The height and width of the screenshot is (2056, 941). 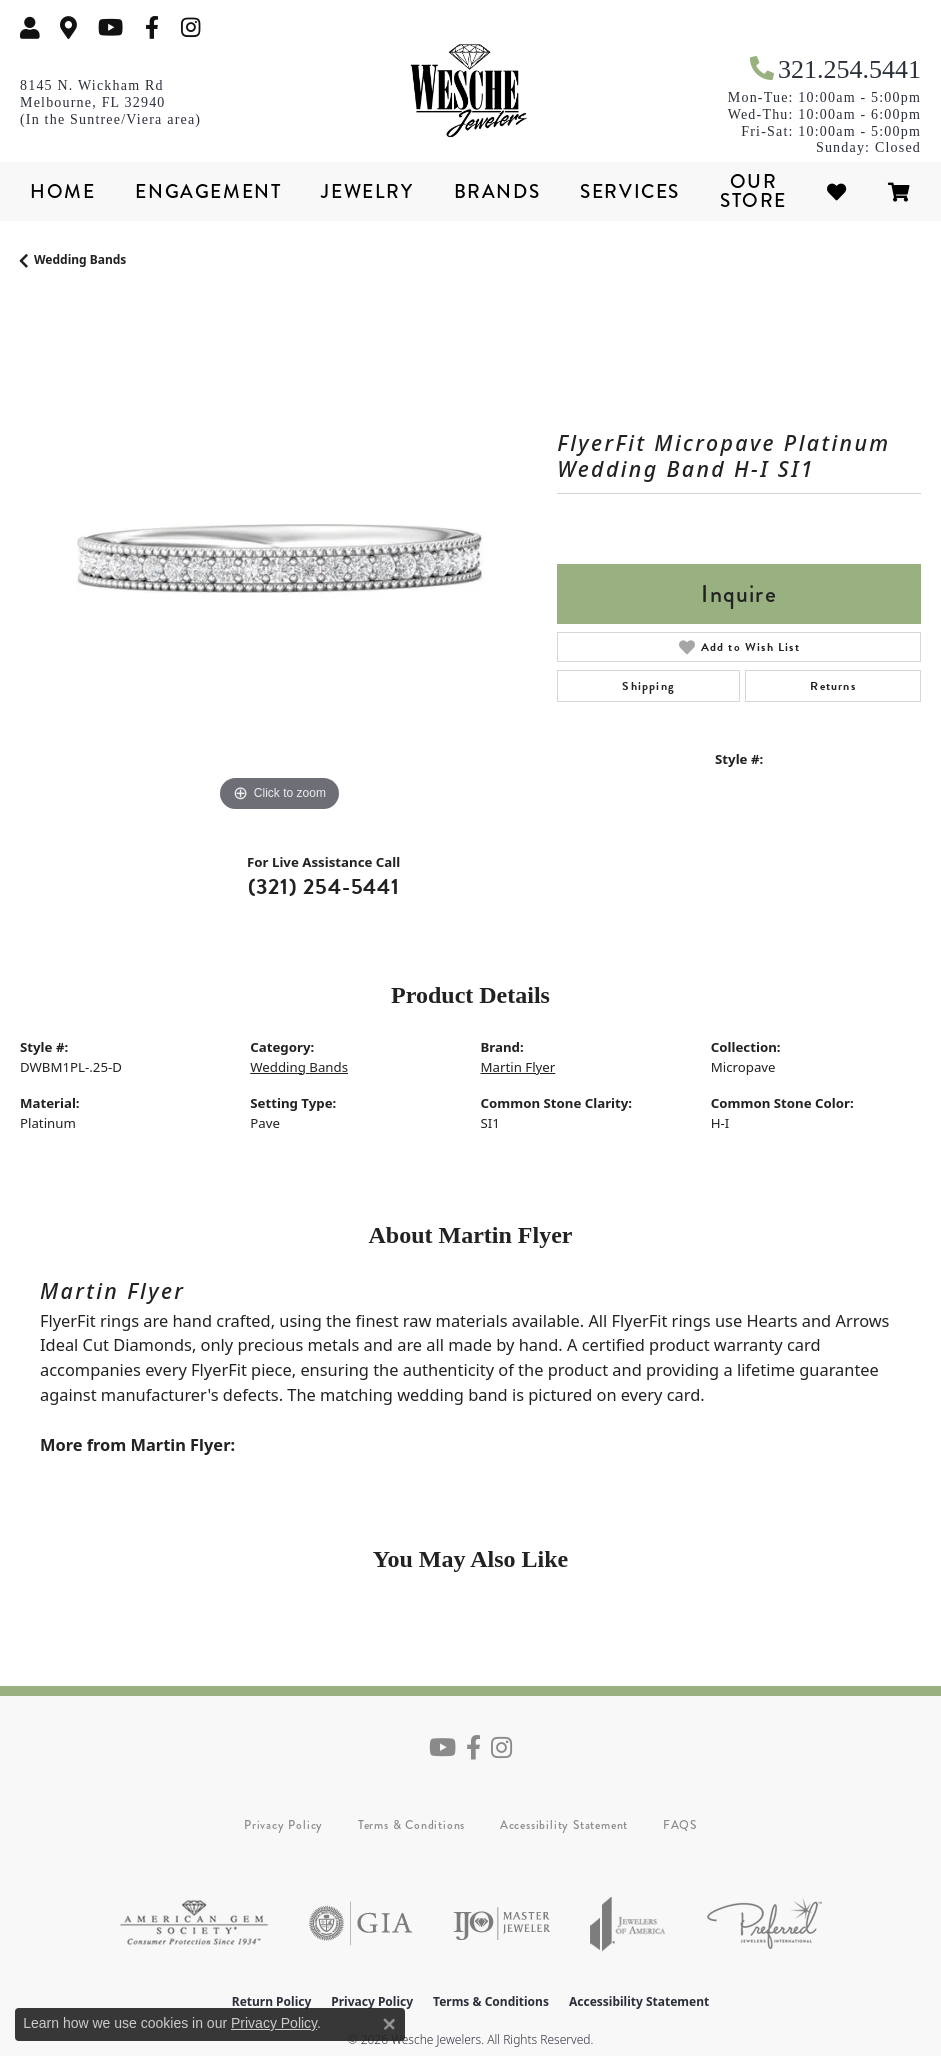 What do you see at coordinates (630, 191) in the screenshot?
I see `Services [button]` at bounding box center [630, 191].